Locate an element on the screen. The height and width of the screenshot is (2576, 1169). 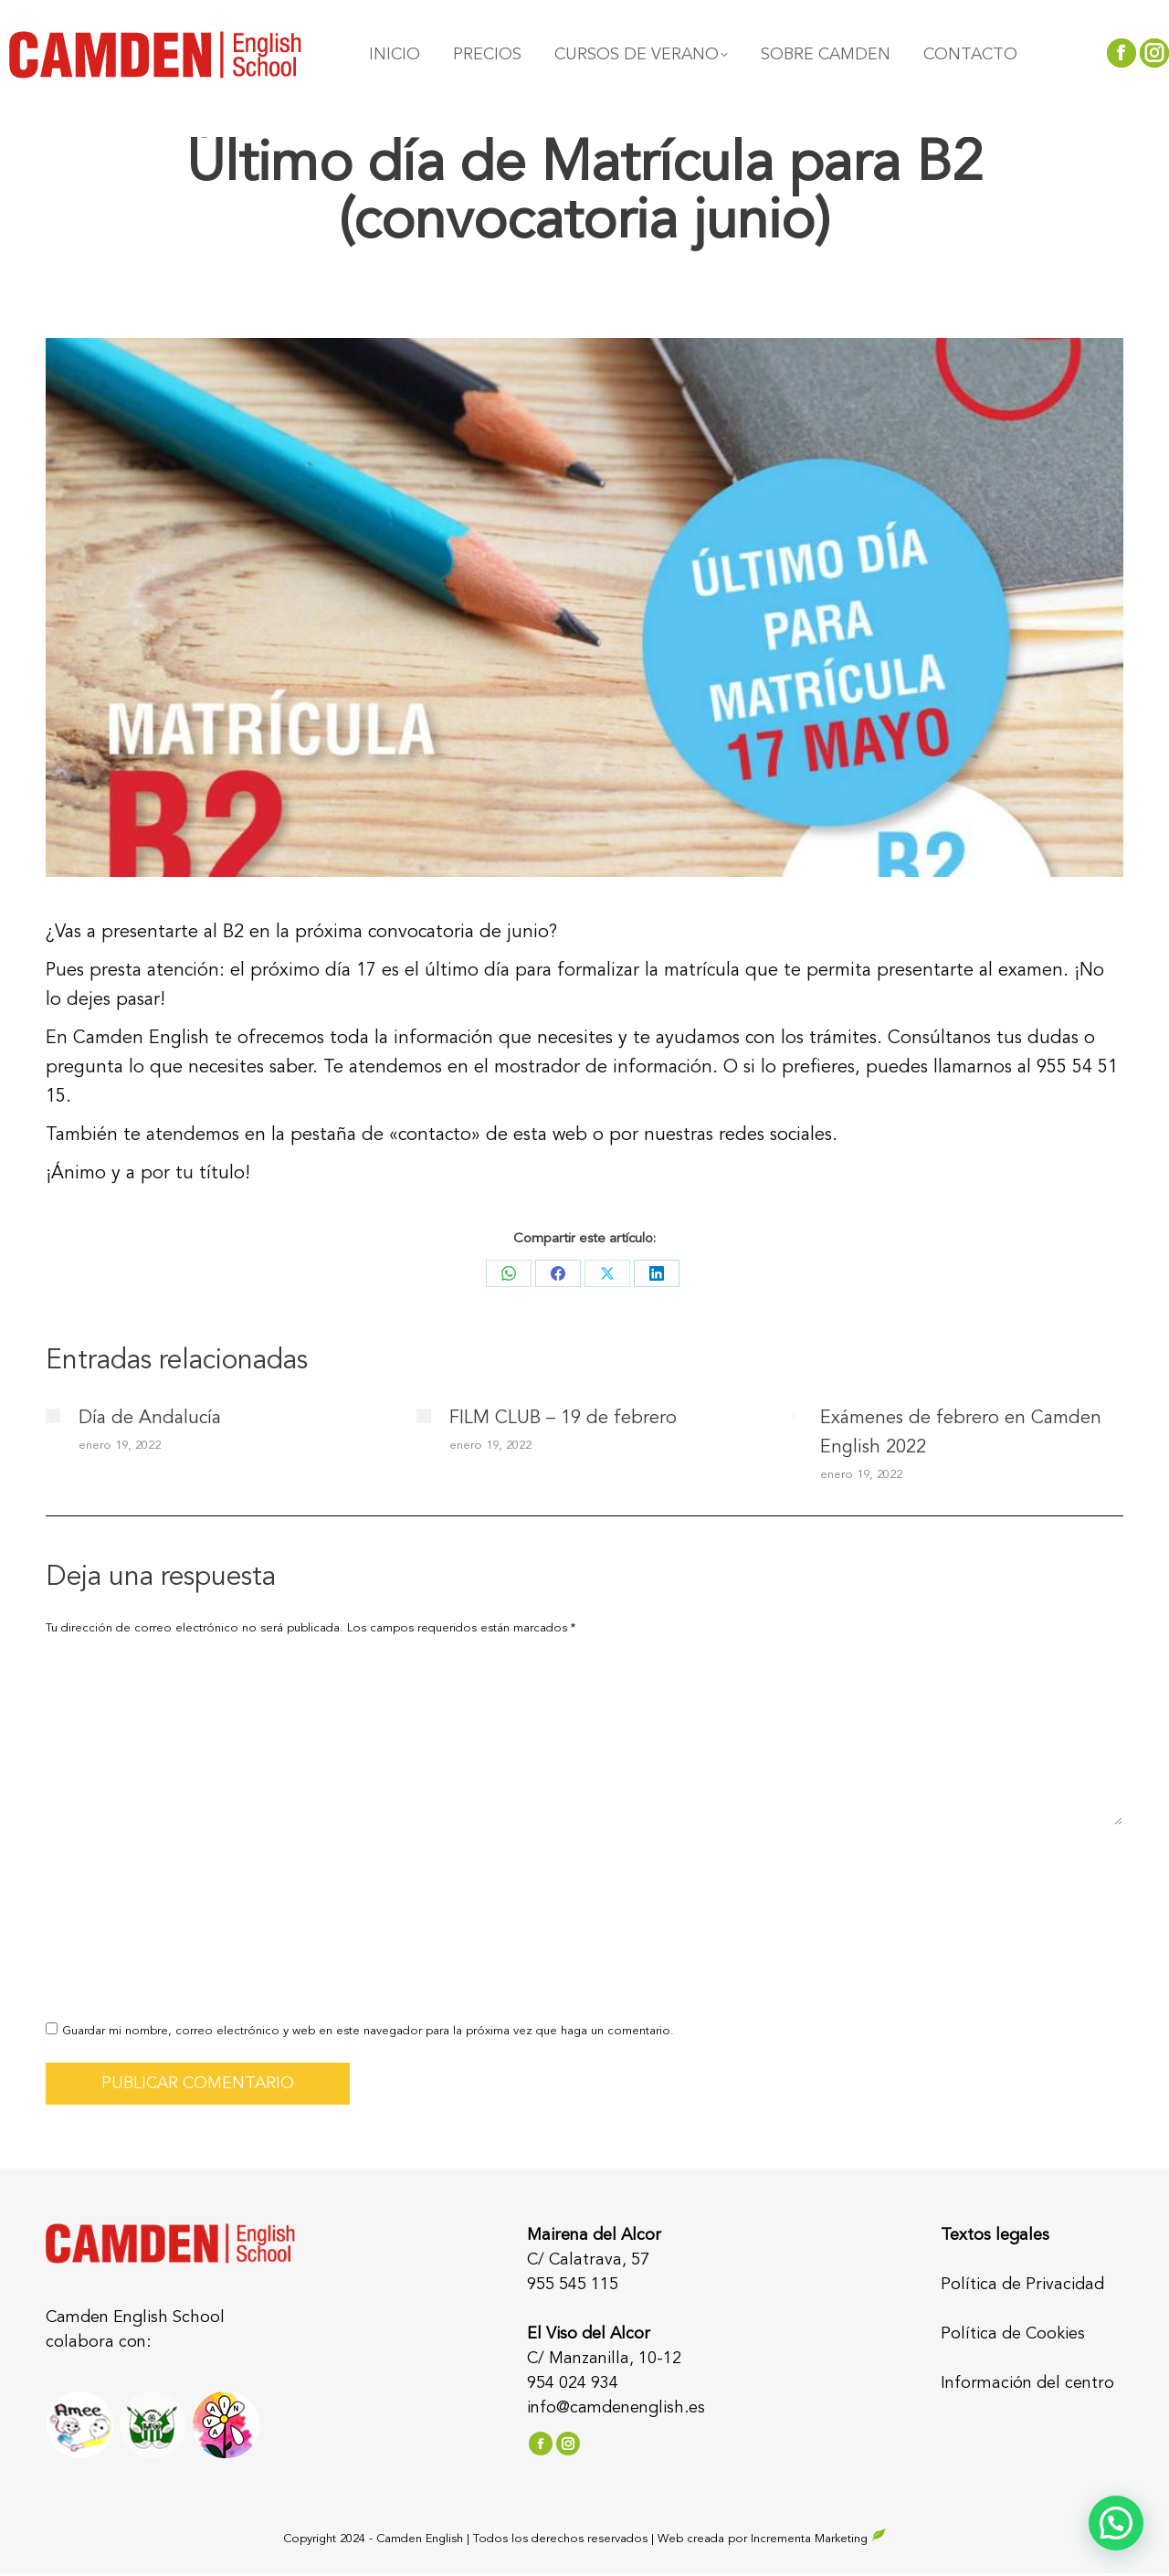
FILM CLUB – 19 de febrero is located at coordinates (563, 1418).